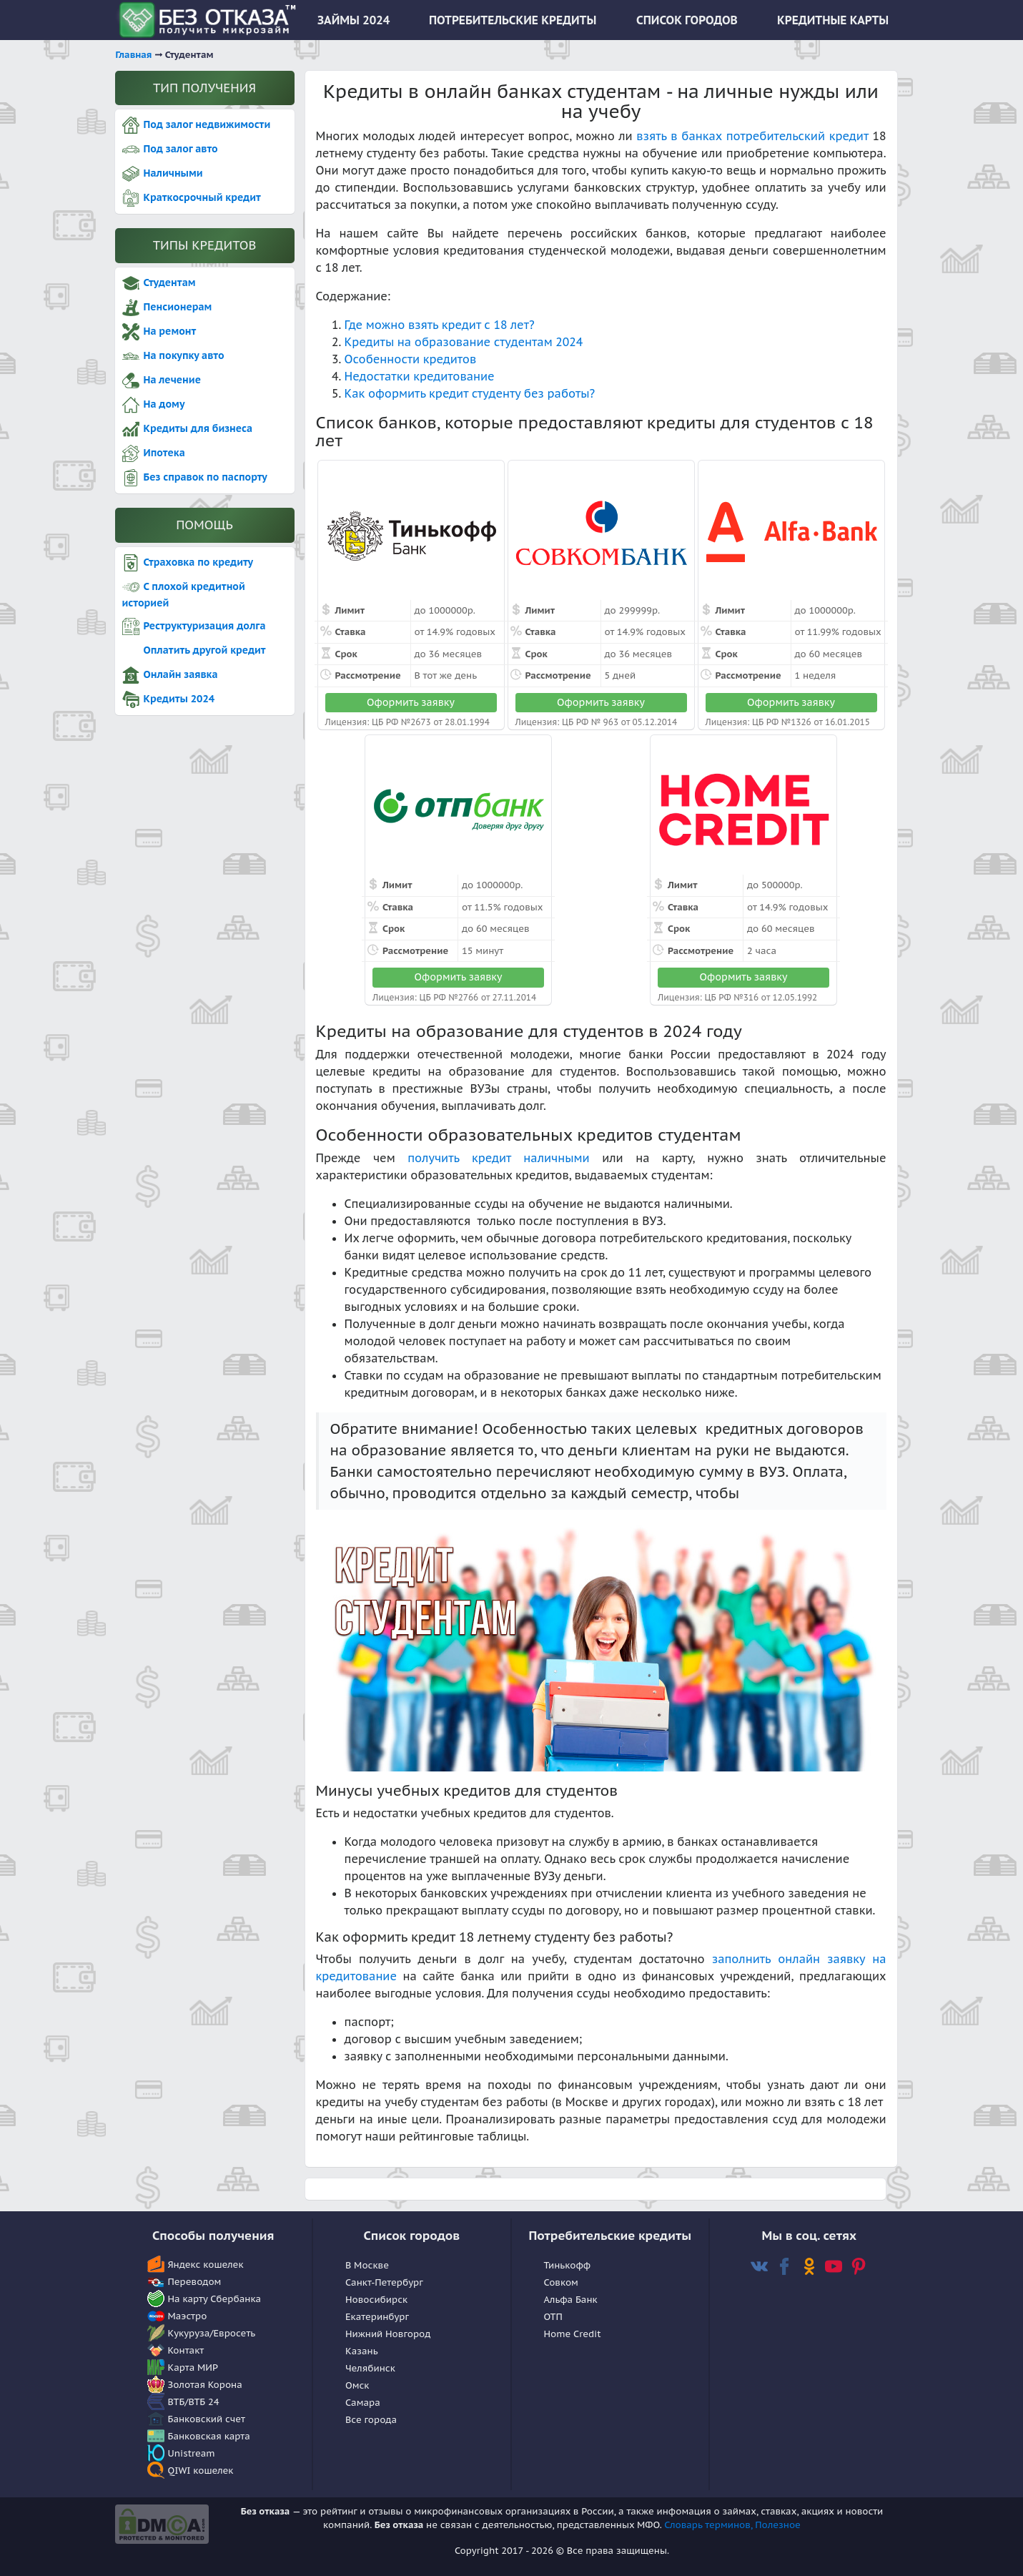  I want to click on Нижний Новгород, so click(387, 2334).